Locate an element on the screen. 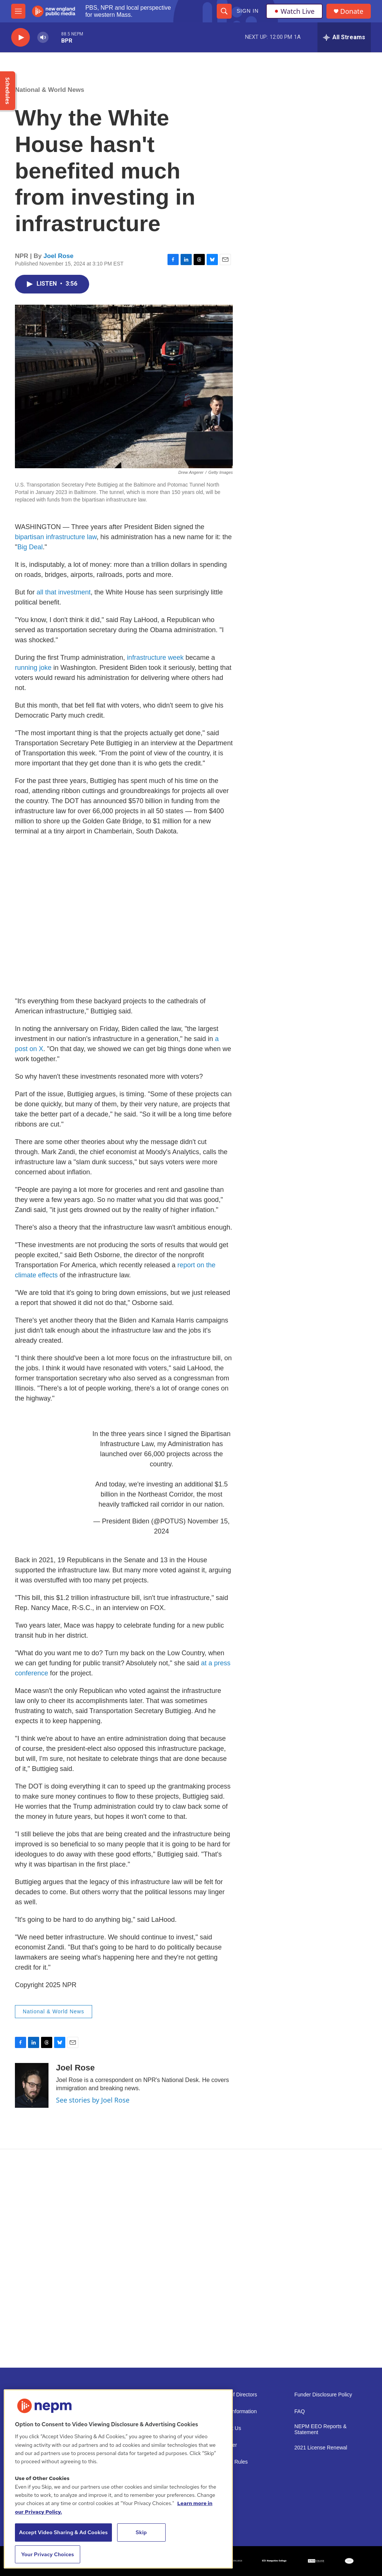 This screenshot has width=382, height=2576. Volunteer is located at coordinates (226, 2445).